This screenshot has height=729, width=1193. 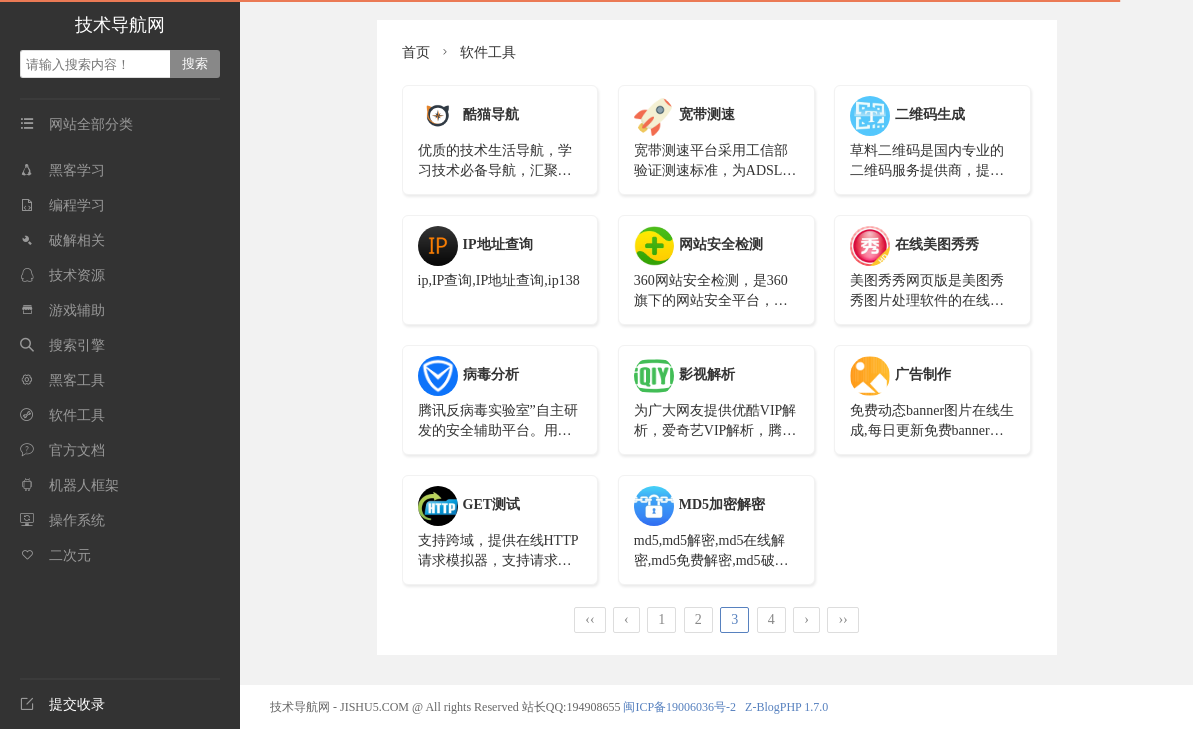 I want to click on 黑客工具, so click(x=62, y=380).